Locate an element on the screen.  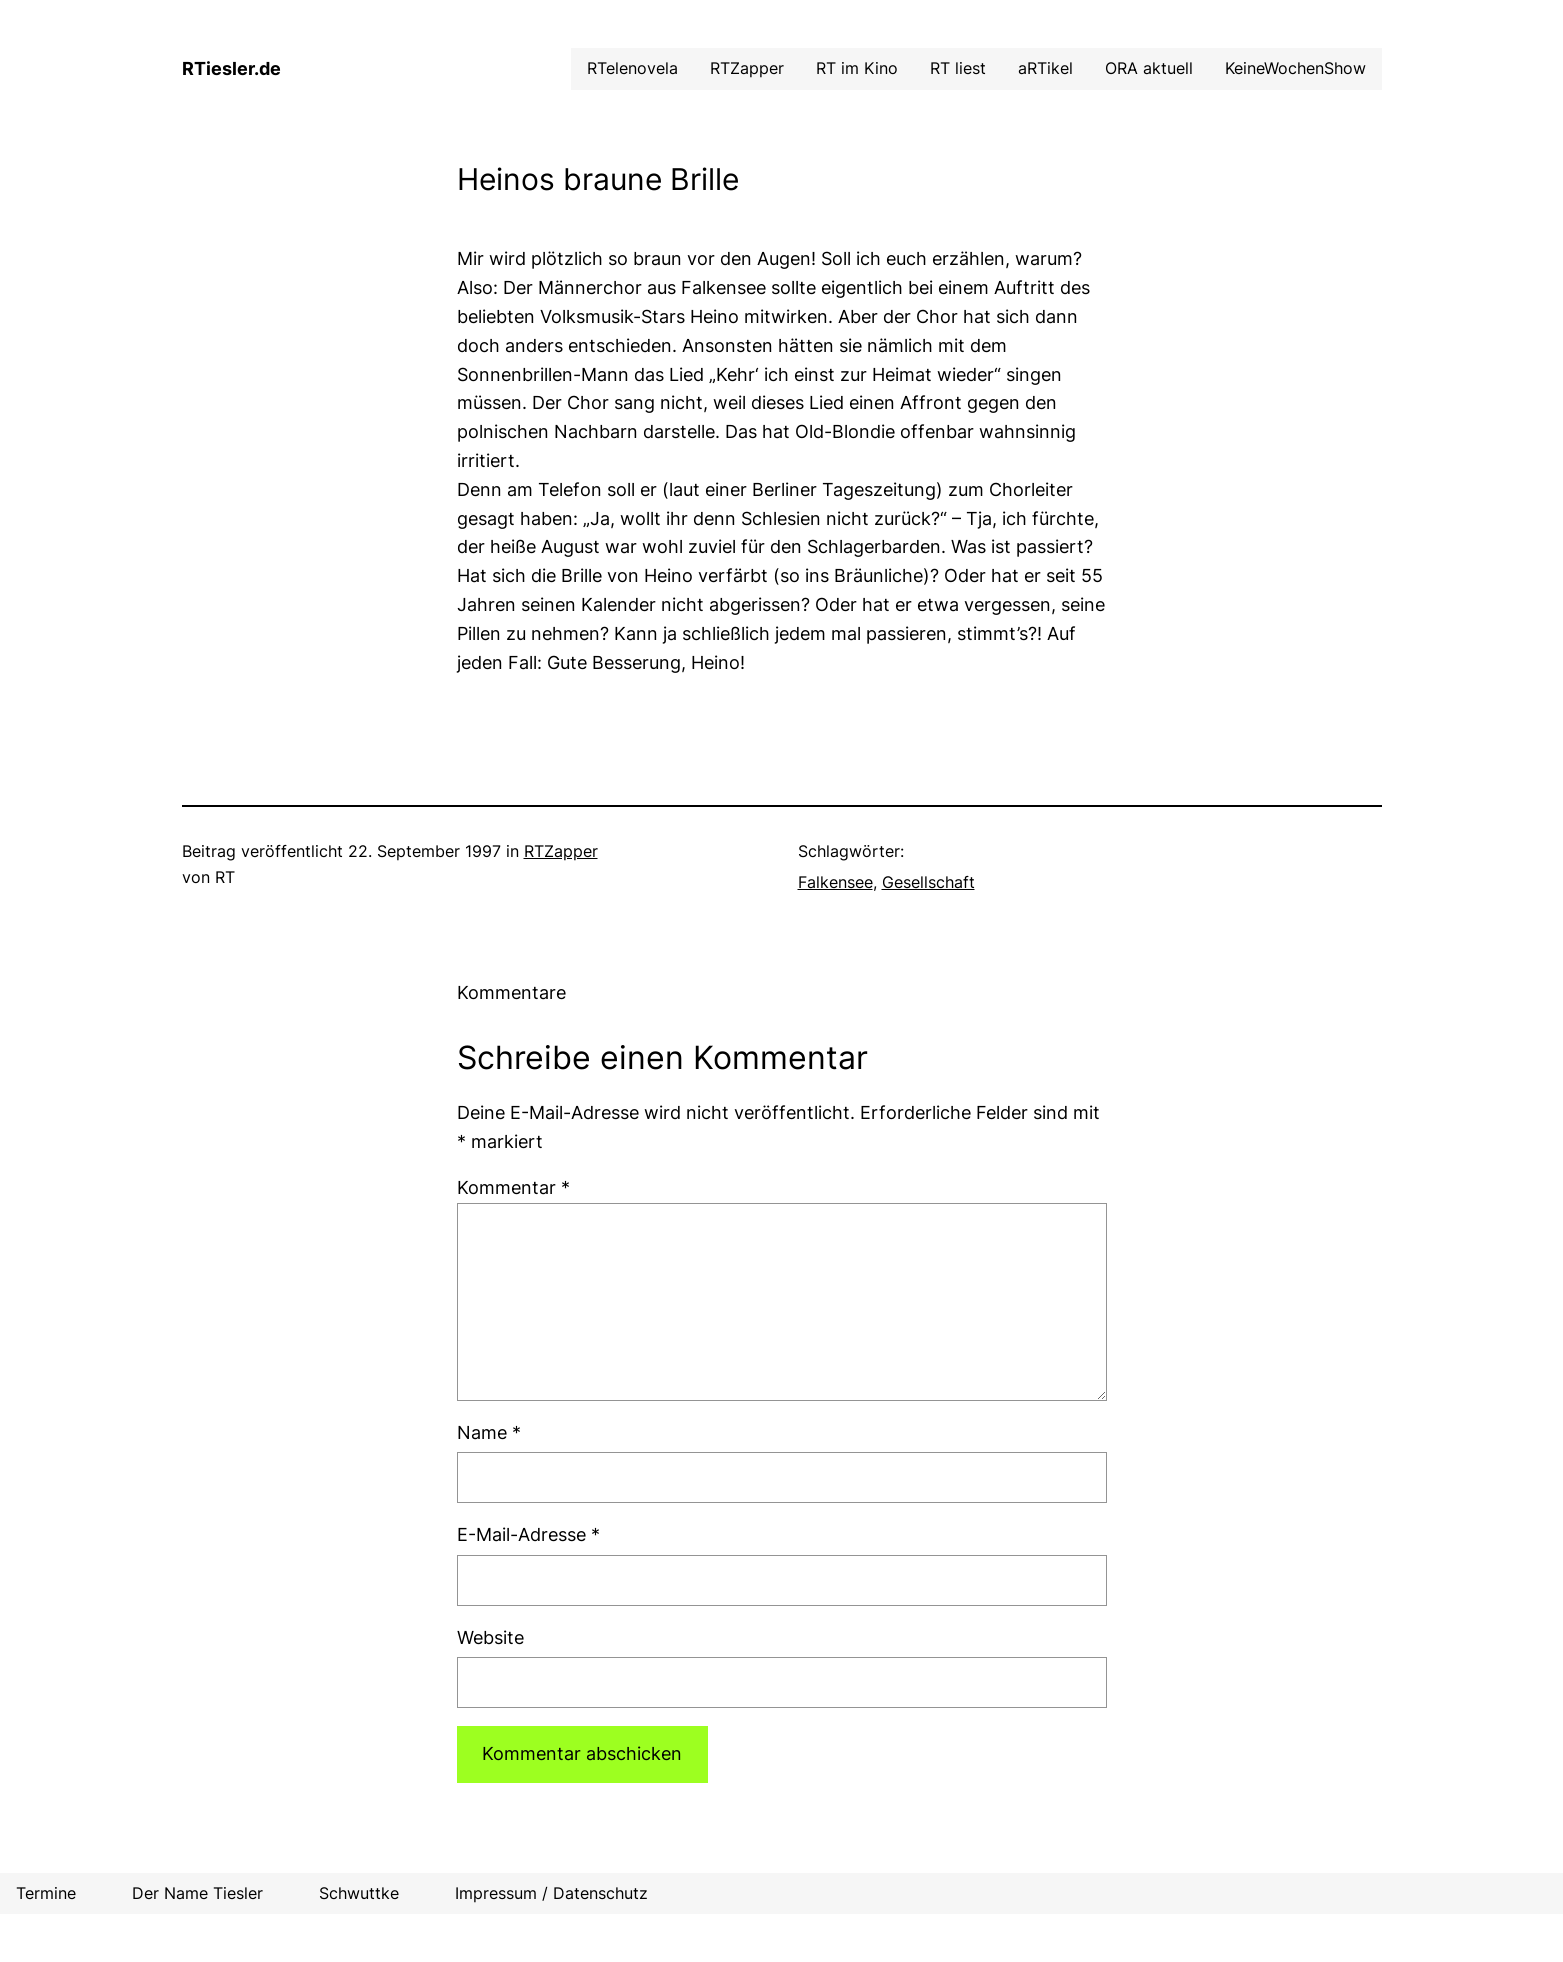
RTiesler.de is located at coordinates (231, 68).